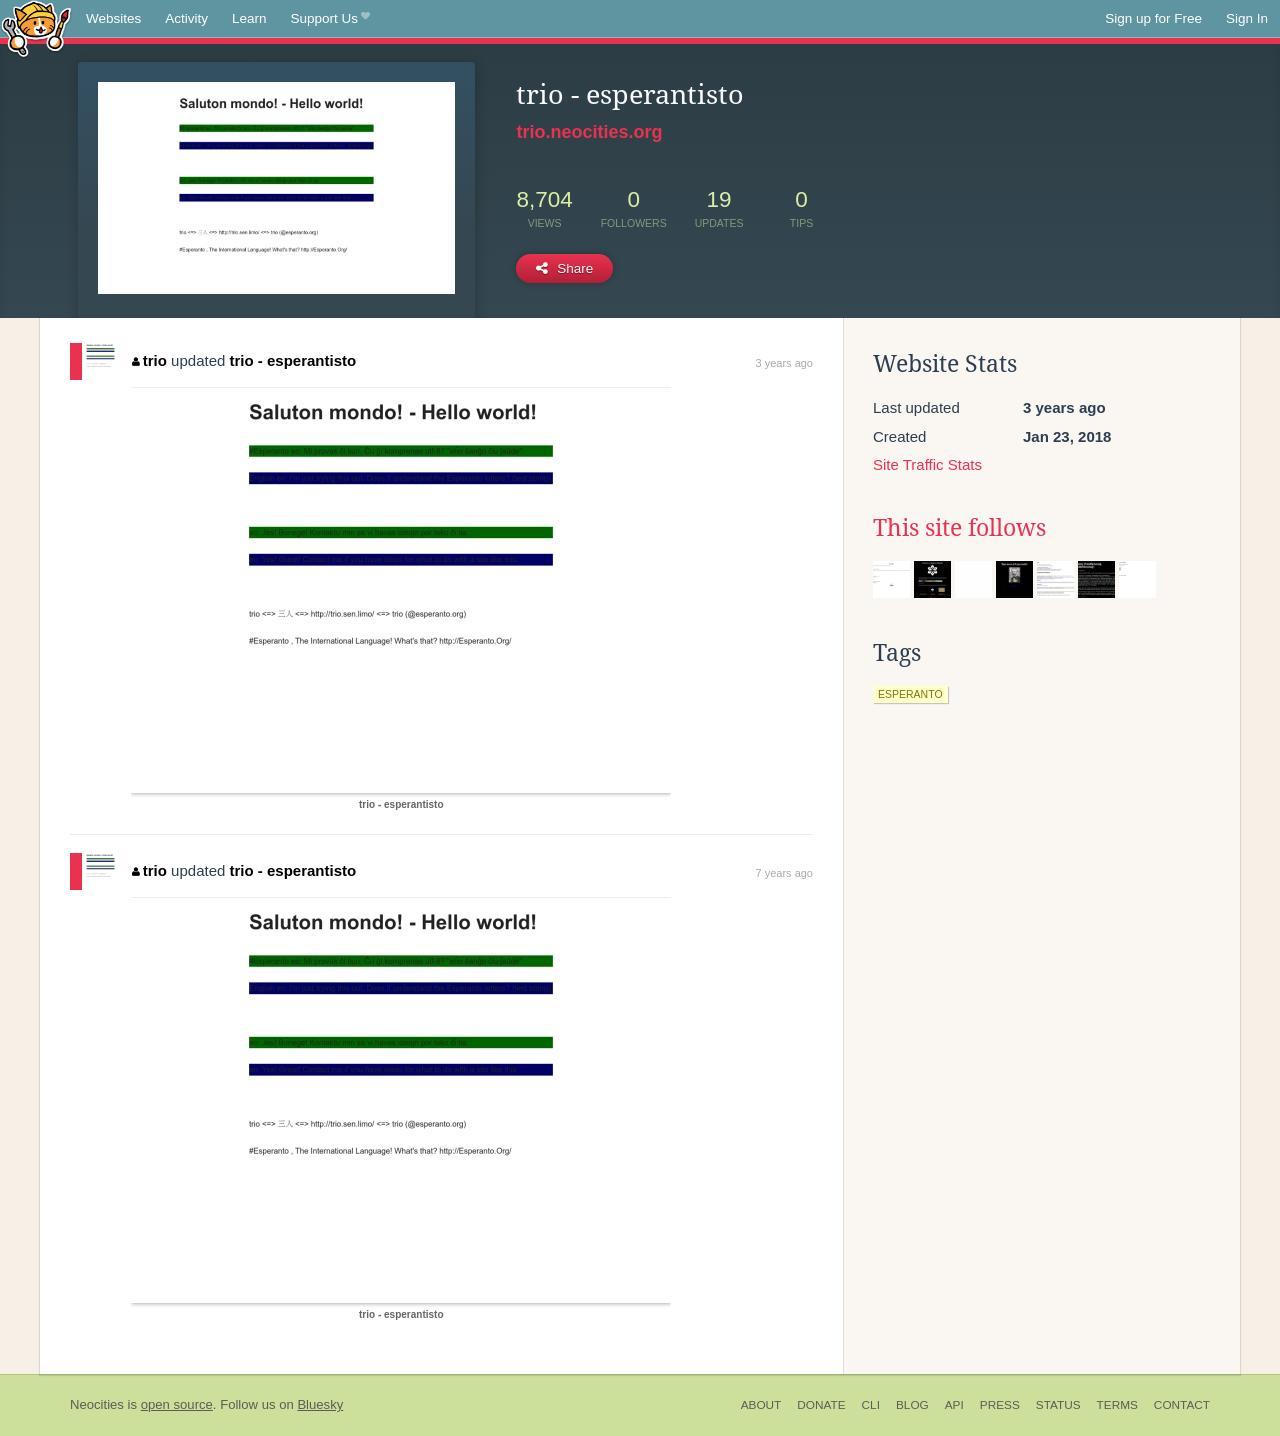  Describe the element at coordinates (1058, 1405) in the screenshot. I see `Status` at that location.